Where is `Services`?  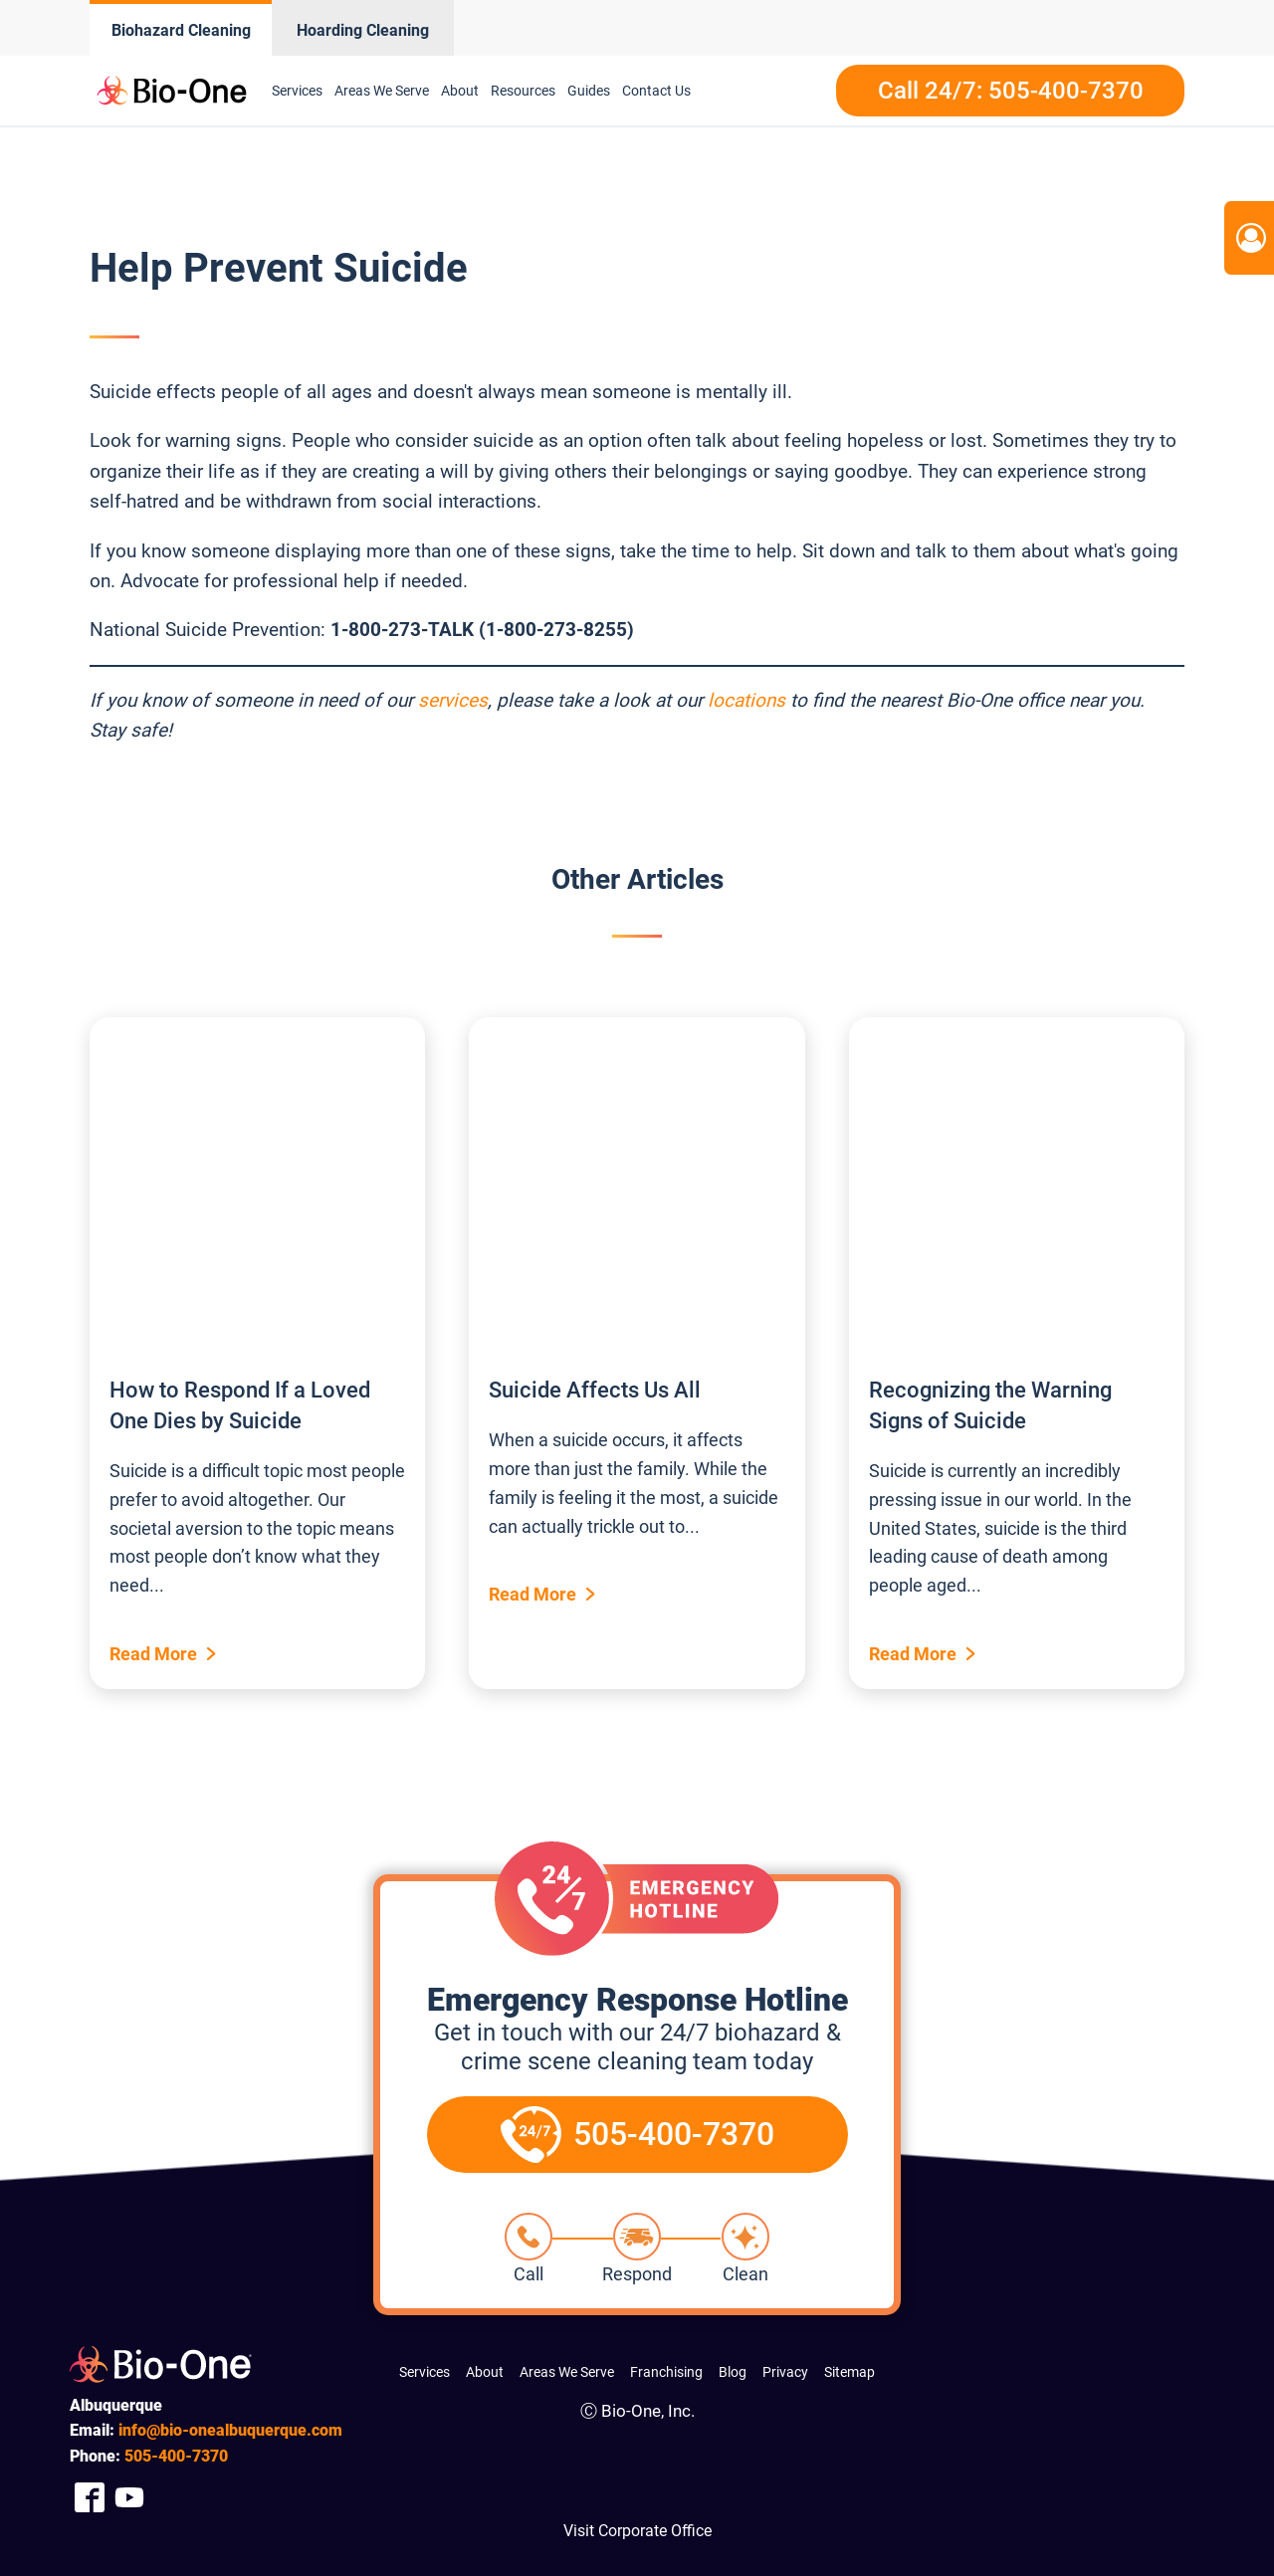 Services is located at coordinates (297, 91).